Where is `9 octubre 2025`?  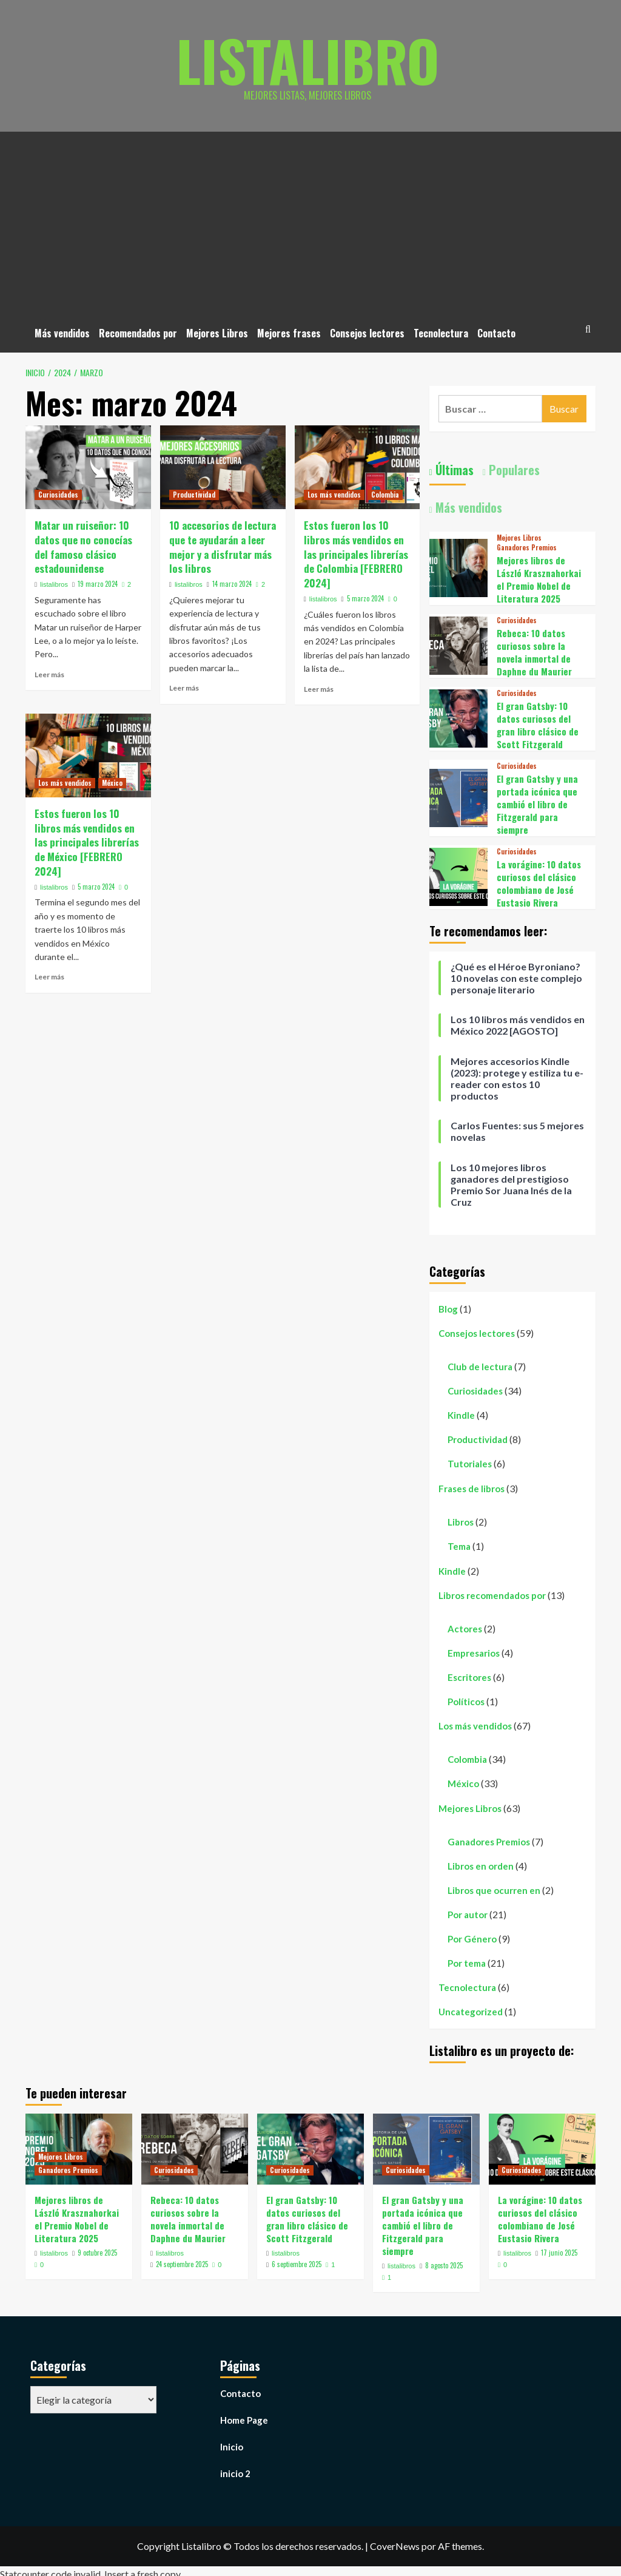
9 octubre 2025 is located at coordinates (97, 2252).